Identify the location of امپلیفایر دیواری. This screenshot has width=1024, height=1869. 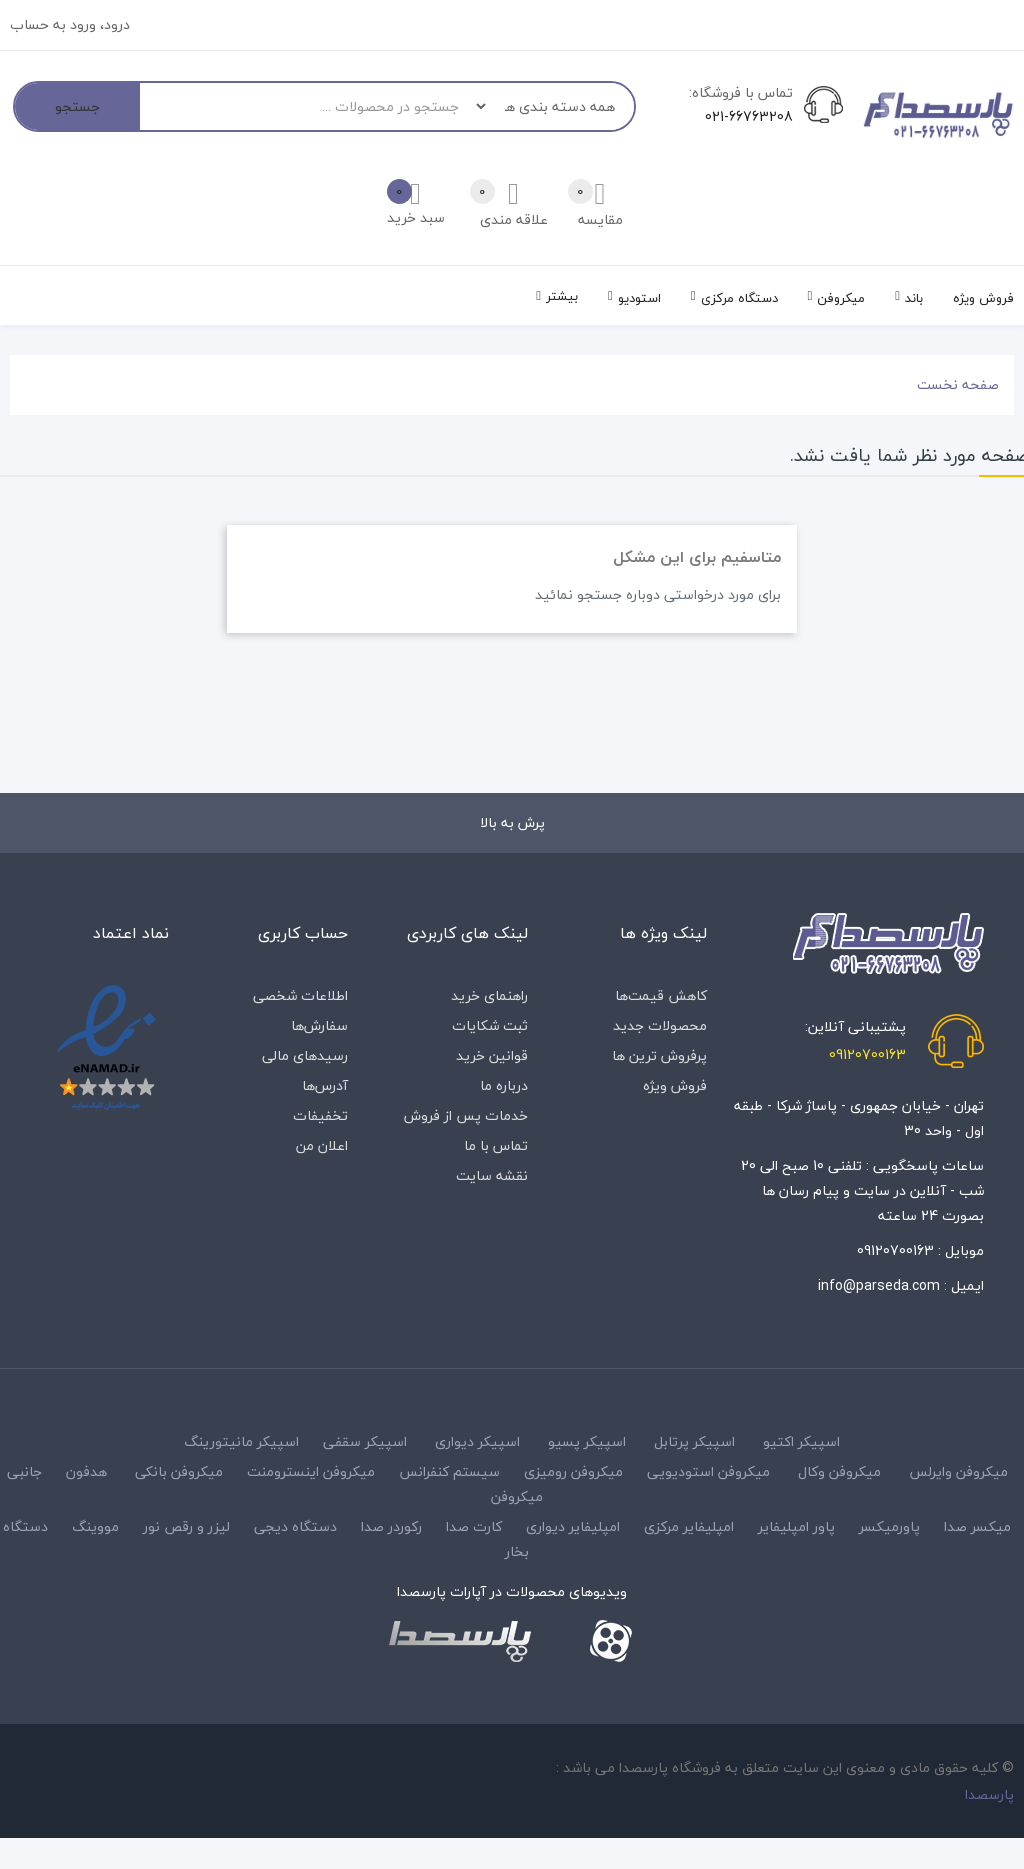
(573, 1526).